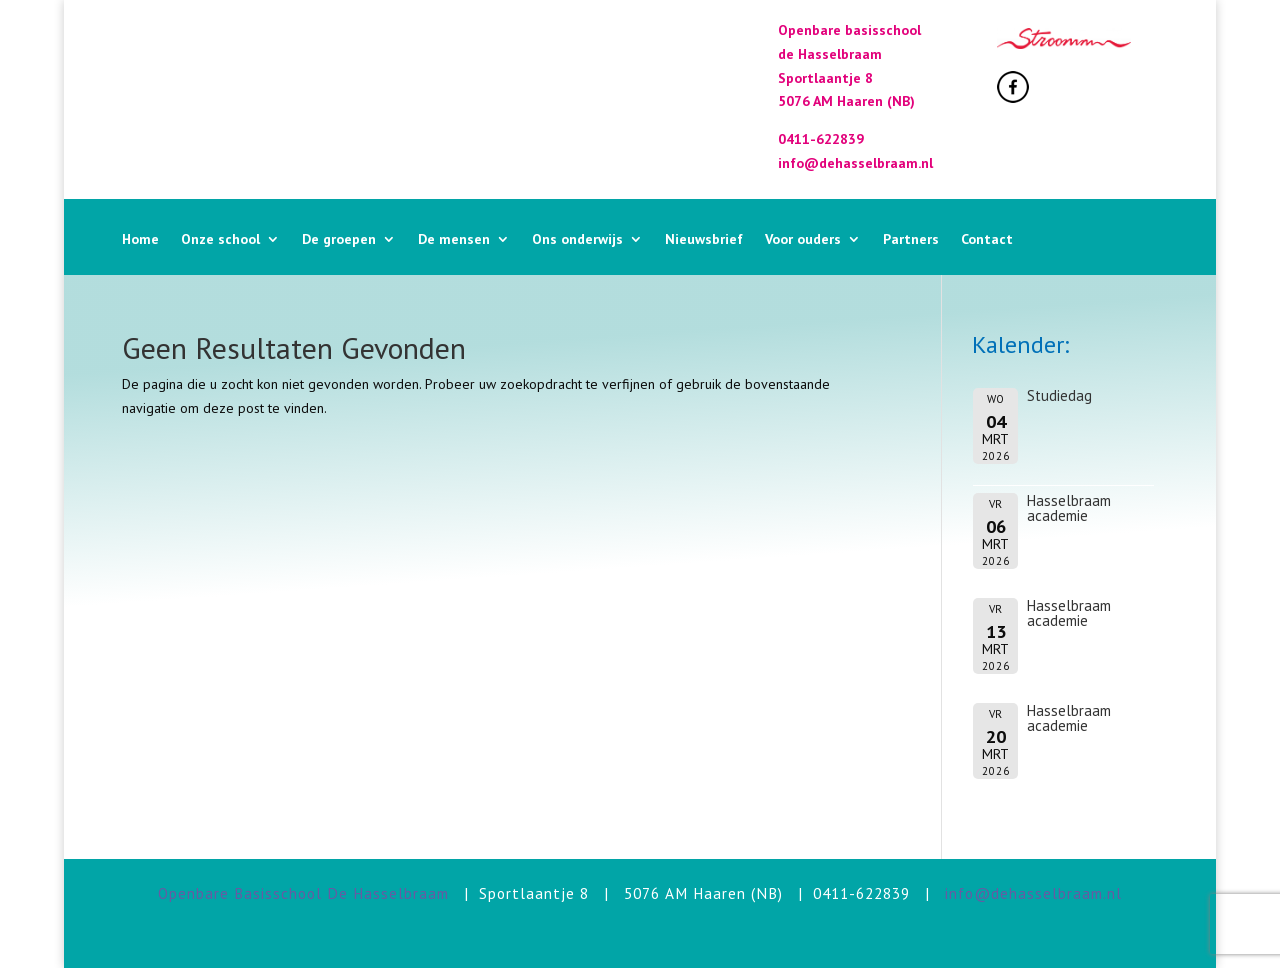 Image resolution: width=1280 pixels, height=968 pixels. I want to click on De groepen, so click(339, 240).